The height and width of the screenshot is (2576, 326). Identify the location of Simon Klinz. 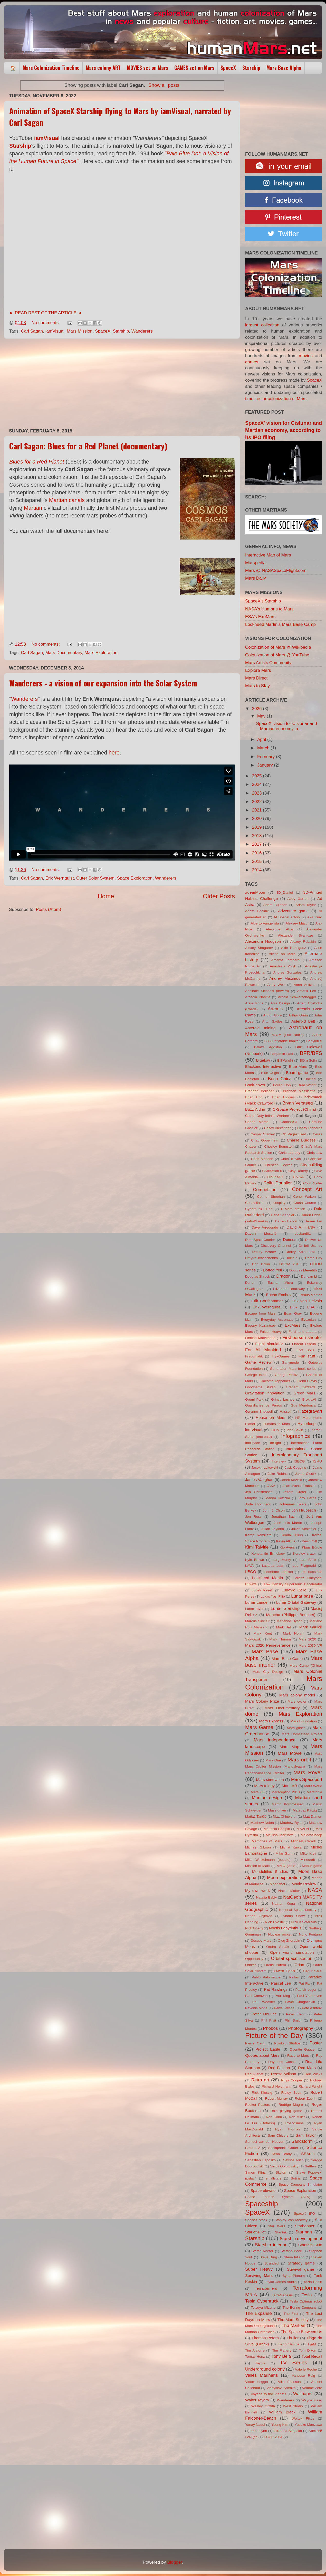
(255, 2172).